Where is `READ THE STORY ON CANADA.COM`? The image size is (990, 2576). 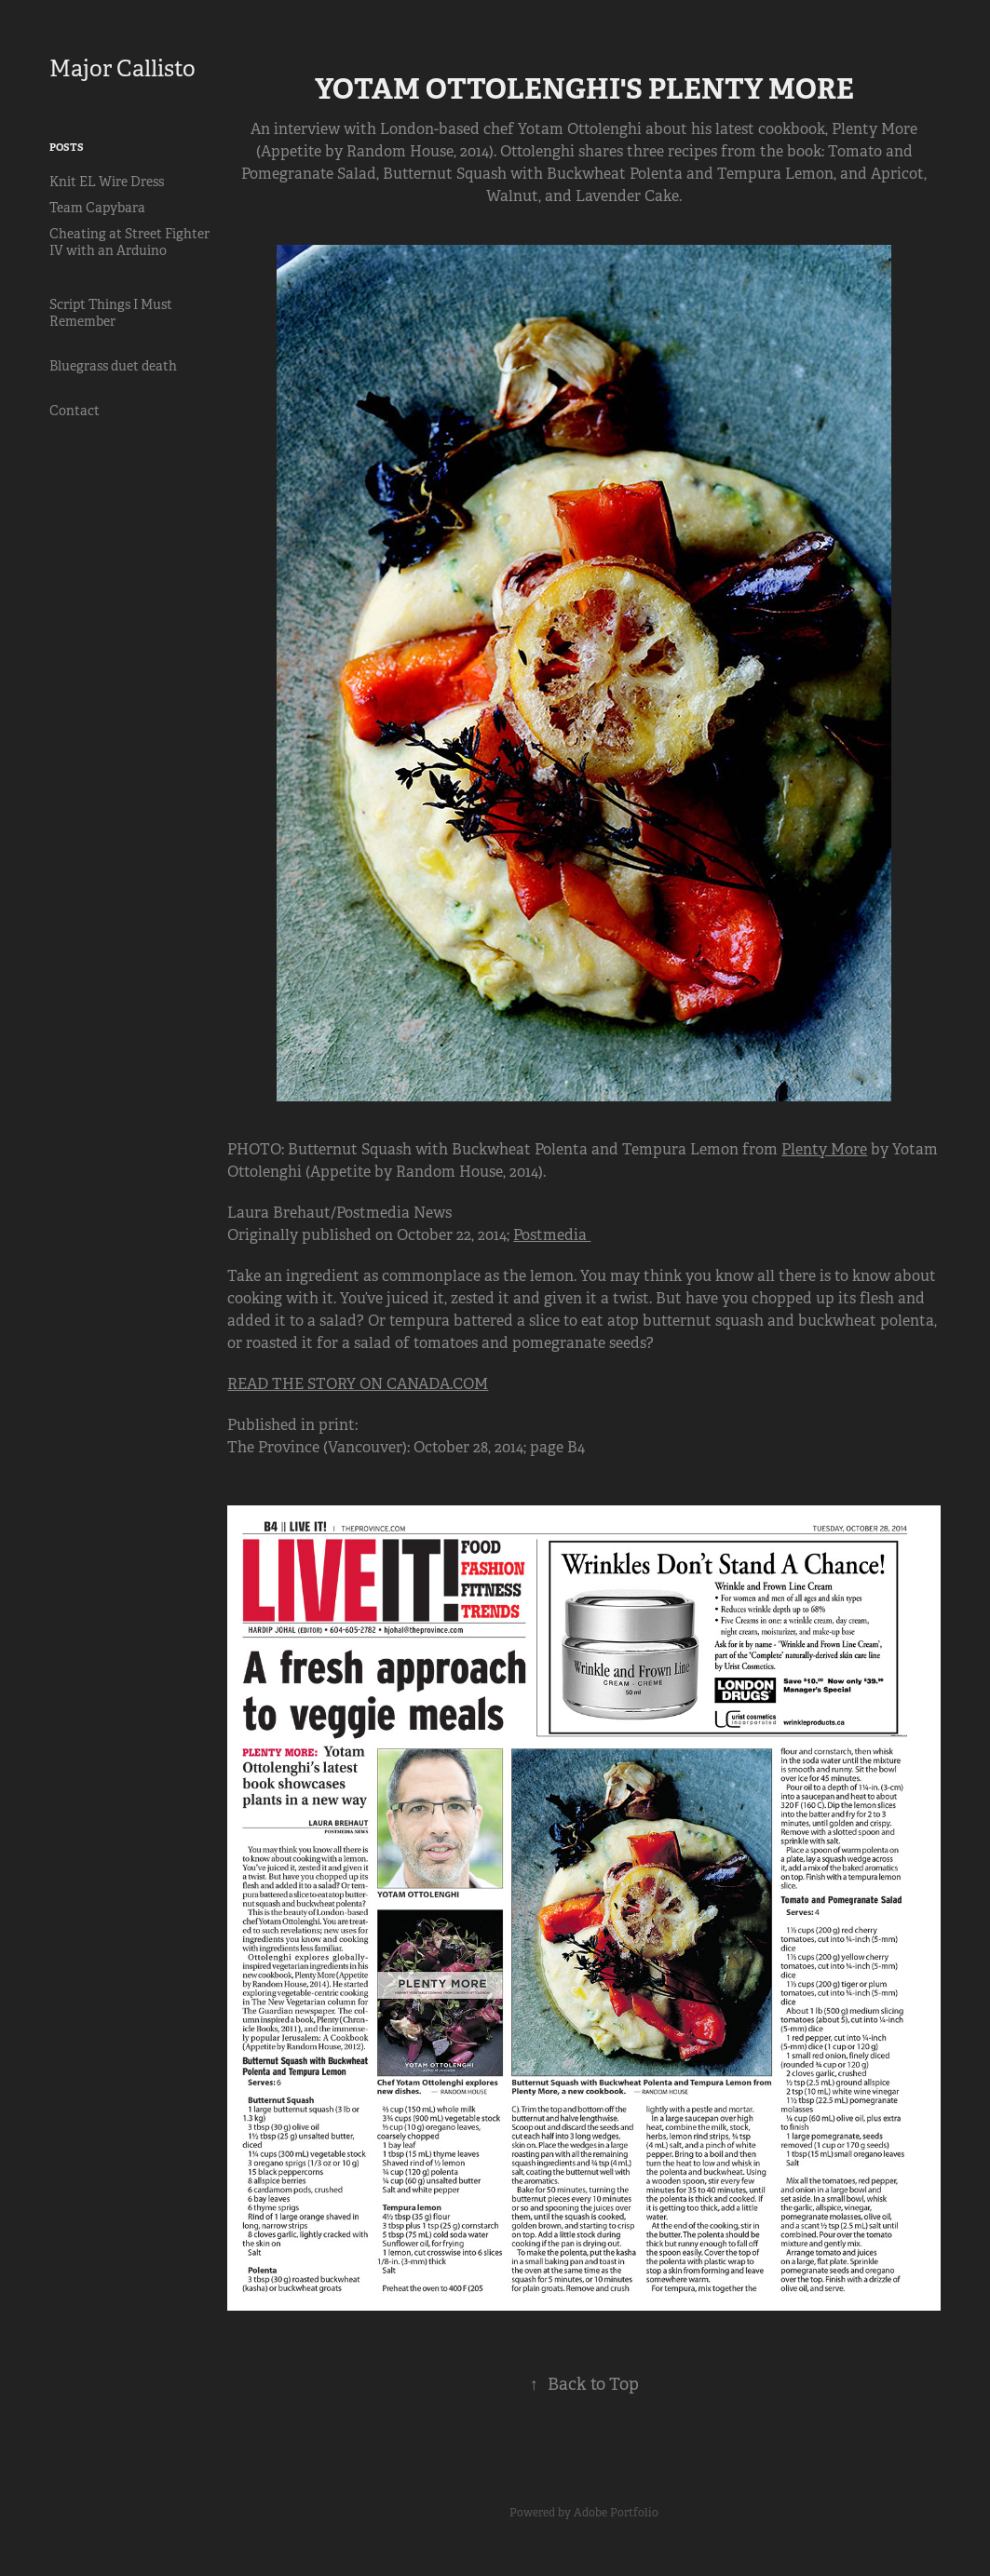
READ THE STORY ON CANADA.COM is located at coordinates (357, 1384).